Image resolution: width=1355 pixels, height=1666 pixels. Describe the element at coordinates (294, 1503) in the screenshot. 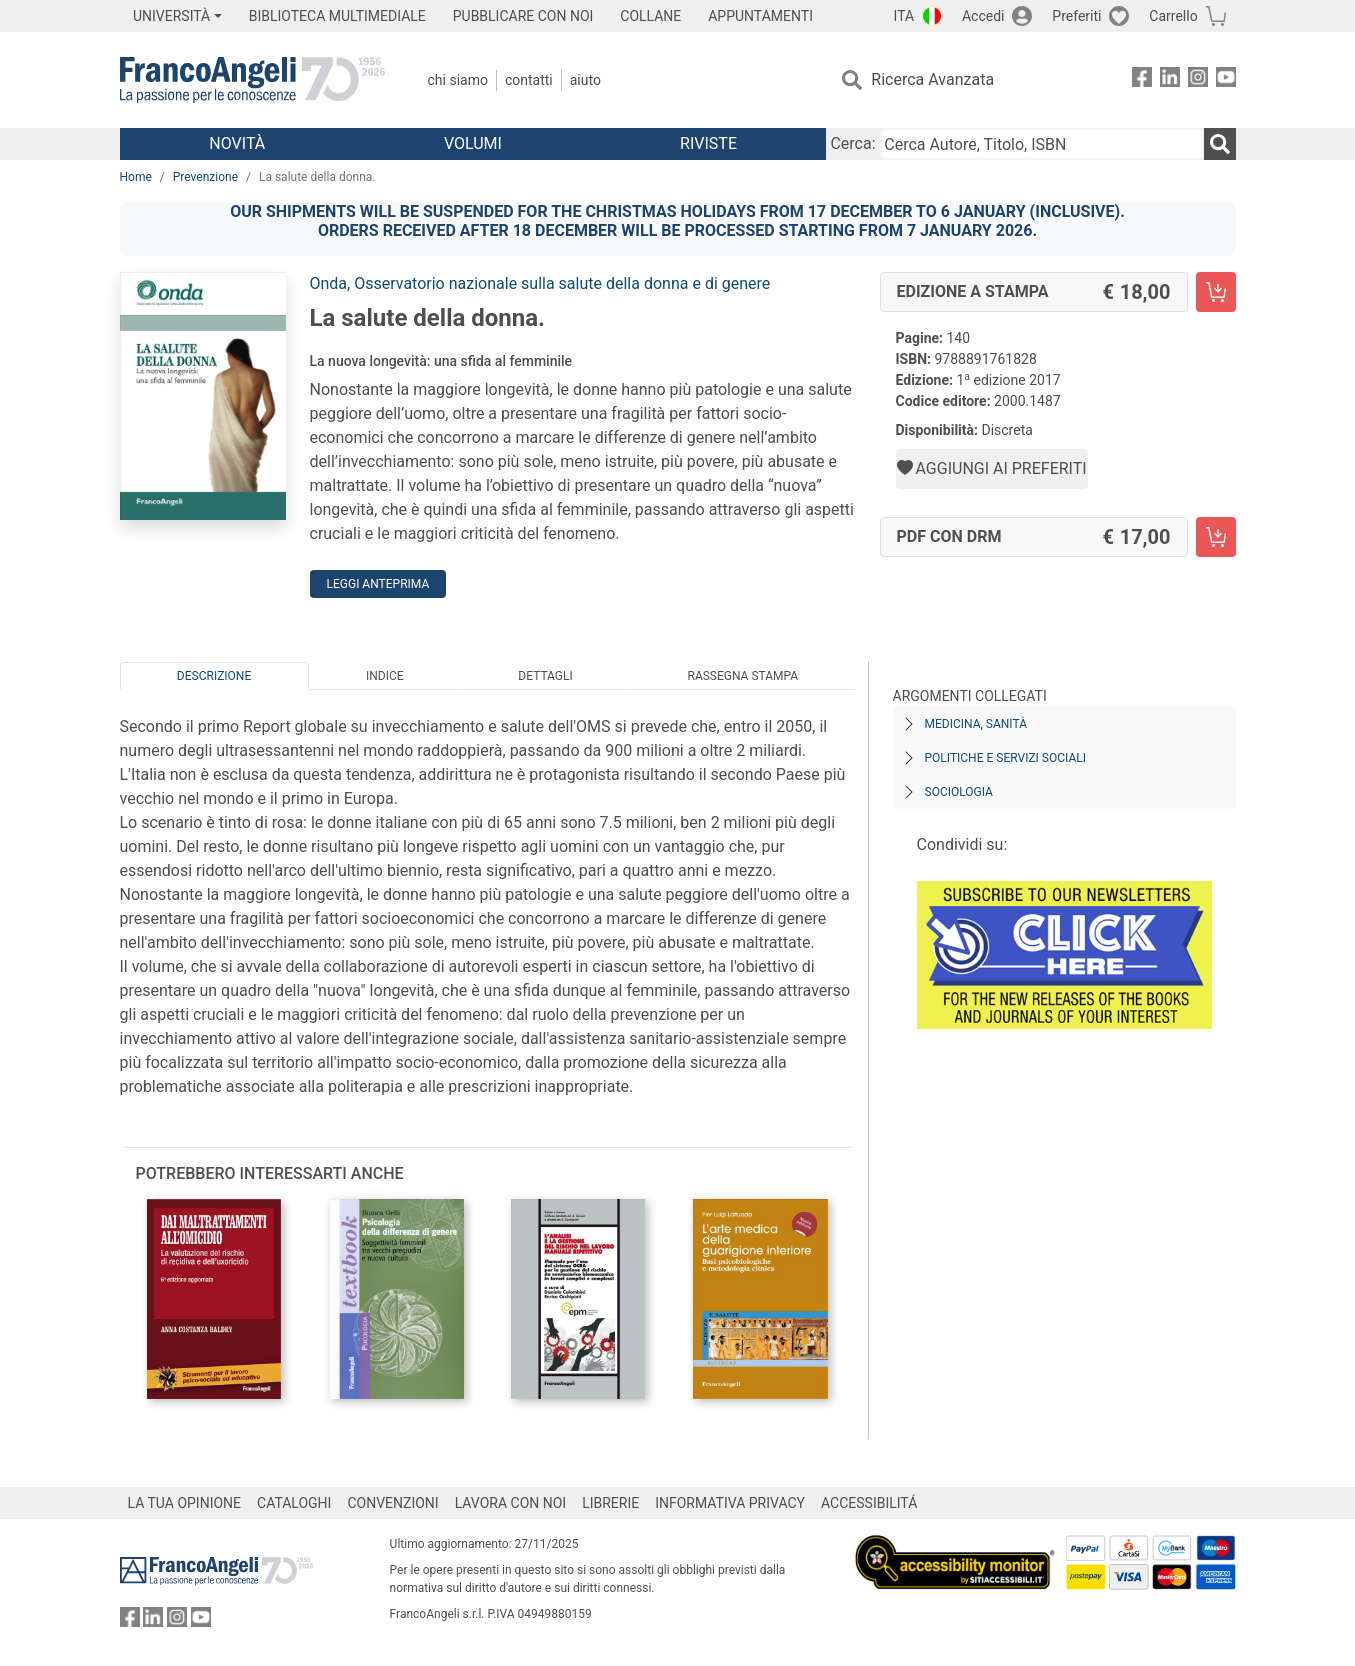

I see `CATALOGHI` at that location.